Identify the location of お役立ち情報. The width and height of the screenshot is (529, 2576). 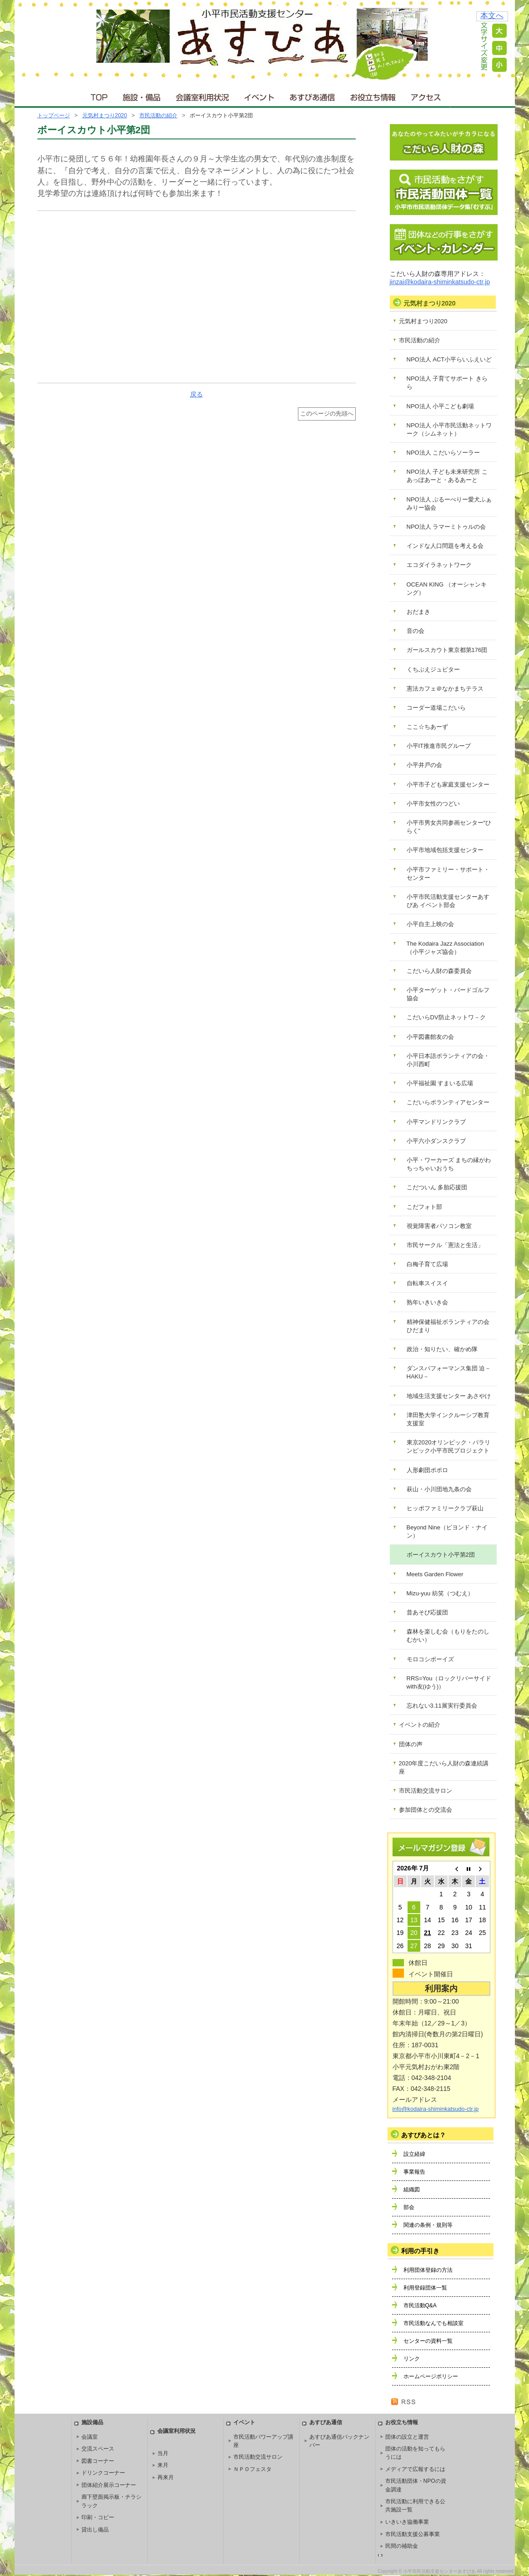
(373, 95).